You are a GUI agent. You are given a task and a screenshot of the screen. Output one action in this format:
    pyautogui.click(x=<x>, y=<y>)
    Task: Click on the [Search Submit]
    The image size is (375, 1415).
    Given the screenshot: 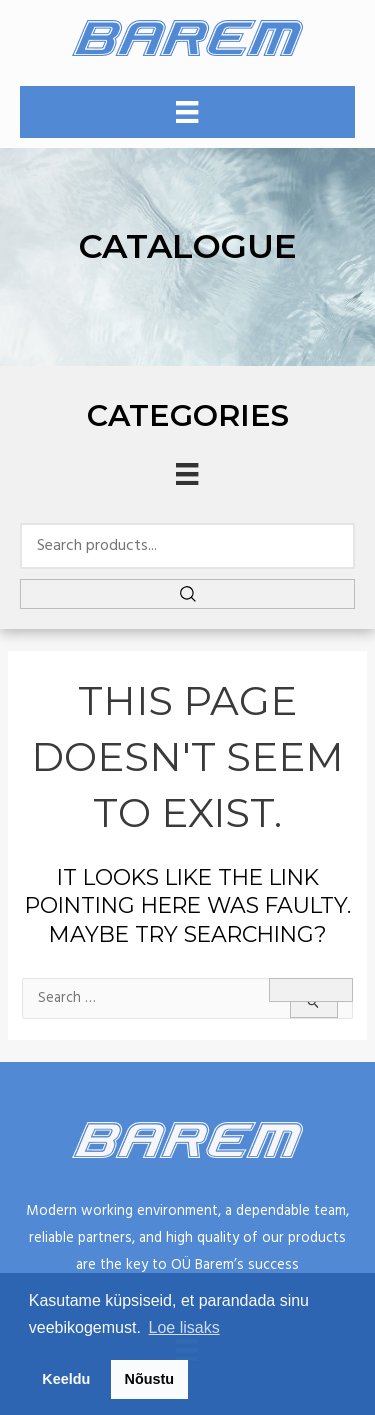 What is the action you would take?
    pyautogui.click(x=314, y=1003)
    